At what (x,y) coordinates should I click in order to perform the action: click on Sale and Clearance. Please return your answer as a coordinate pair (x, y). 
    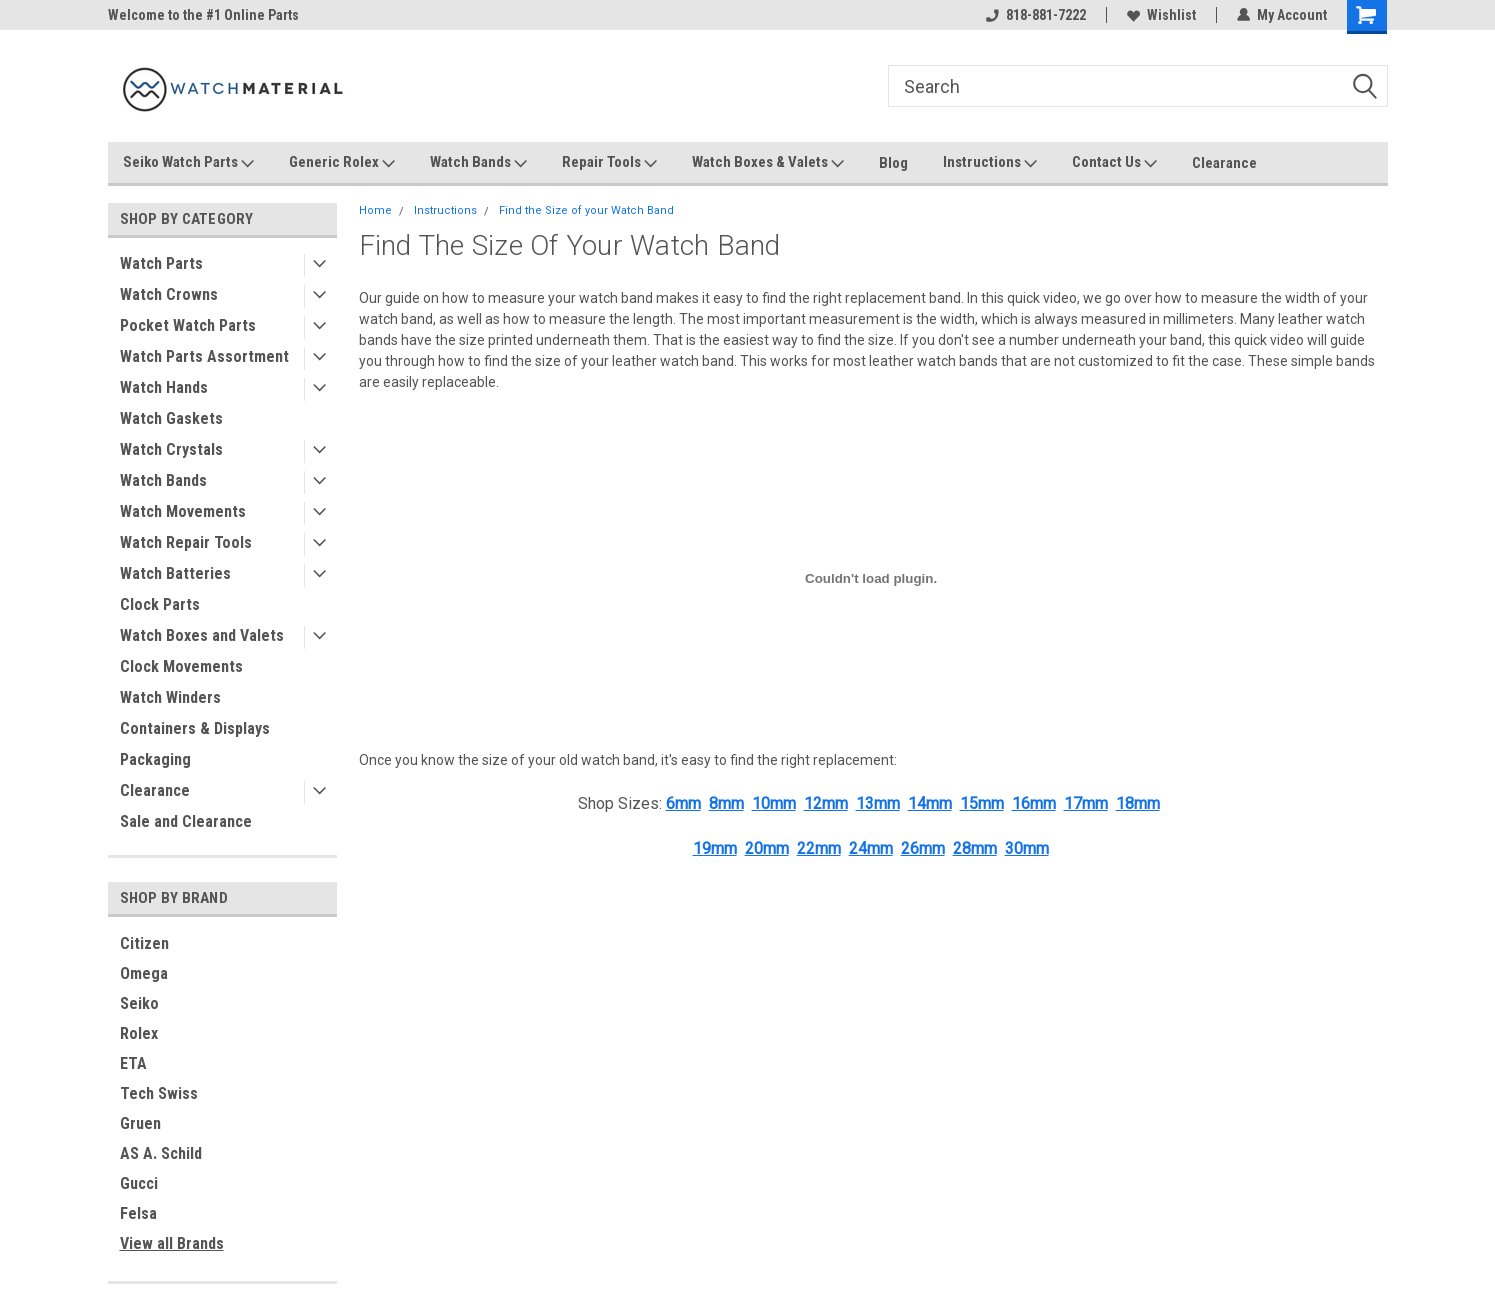
    Looking at the image, I should click on (186, 821).